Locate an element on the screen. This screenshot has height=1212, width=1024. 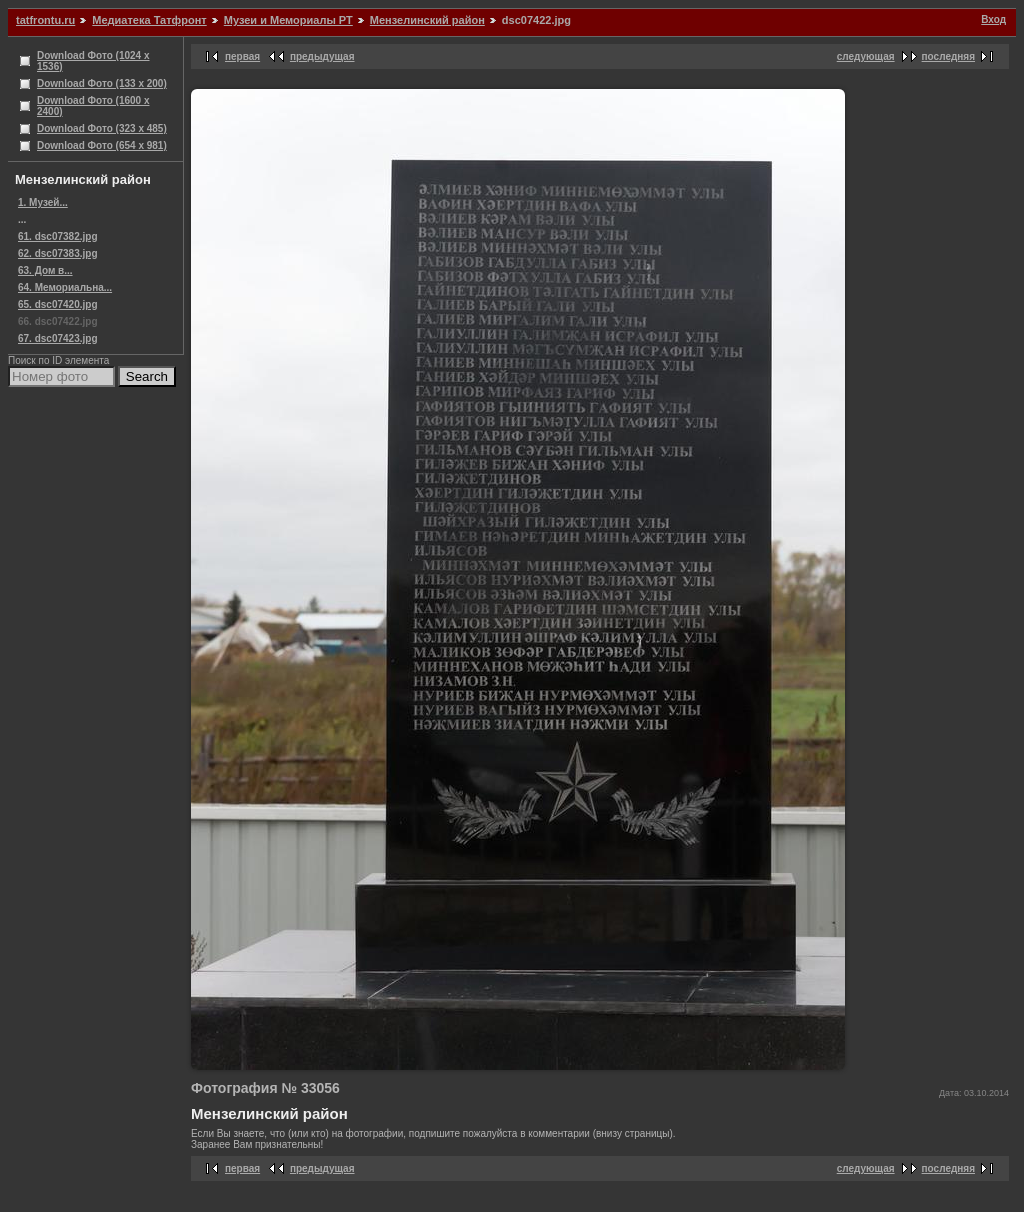
Вход is located at coordinates (993, 19).